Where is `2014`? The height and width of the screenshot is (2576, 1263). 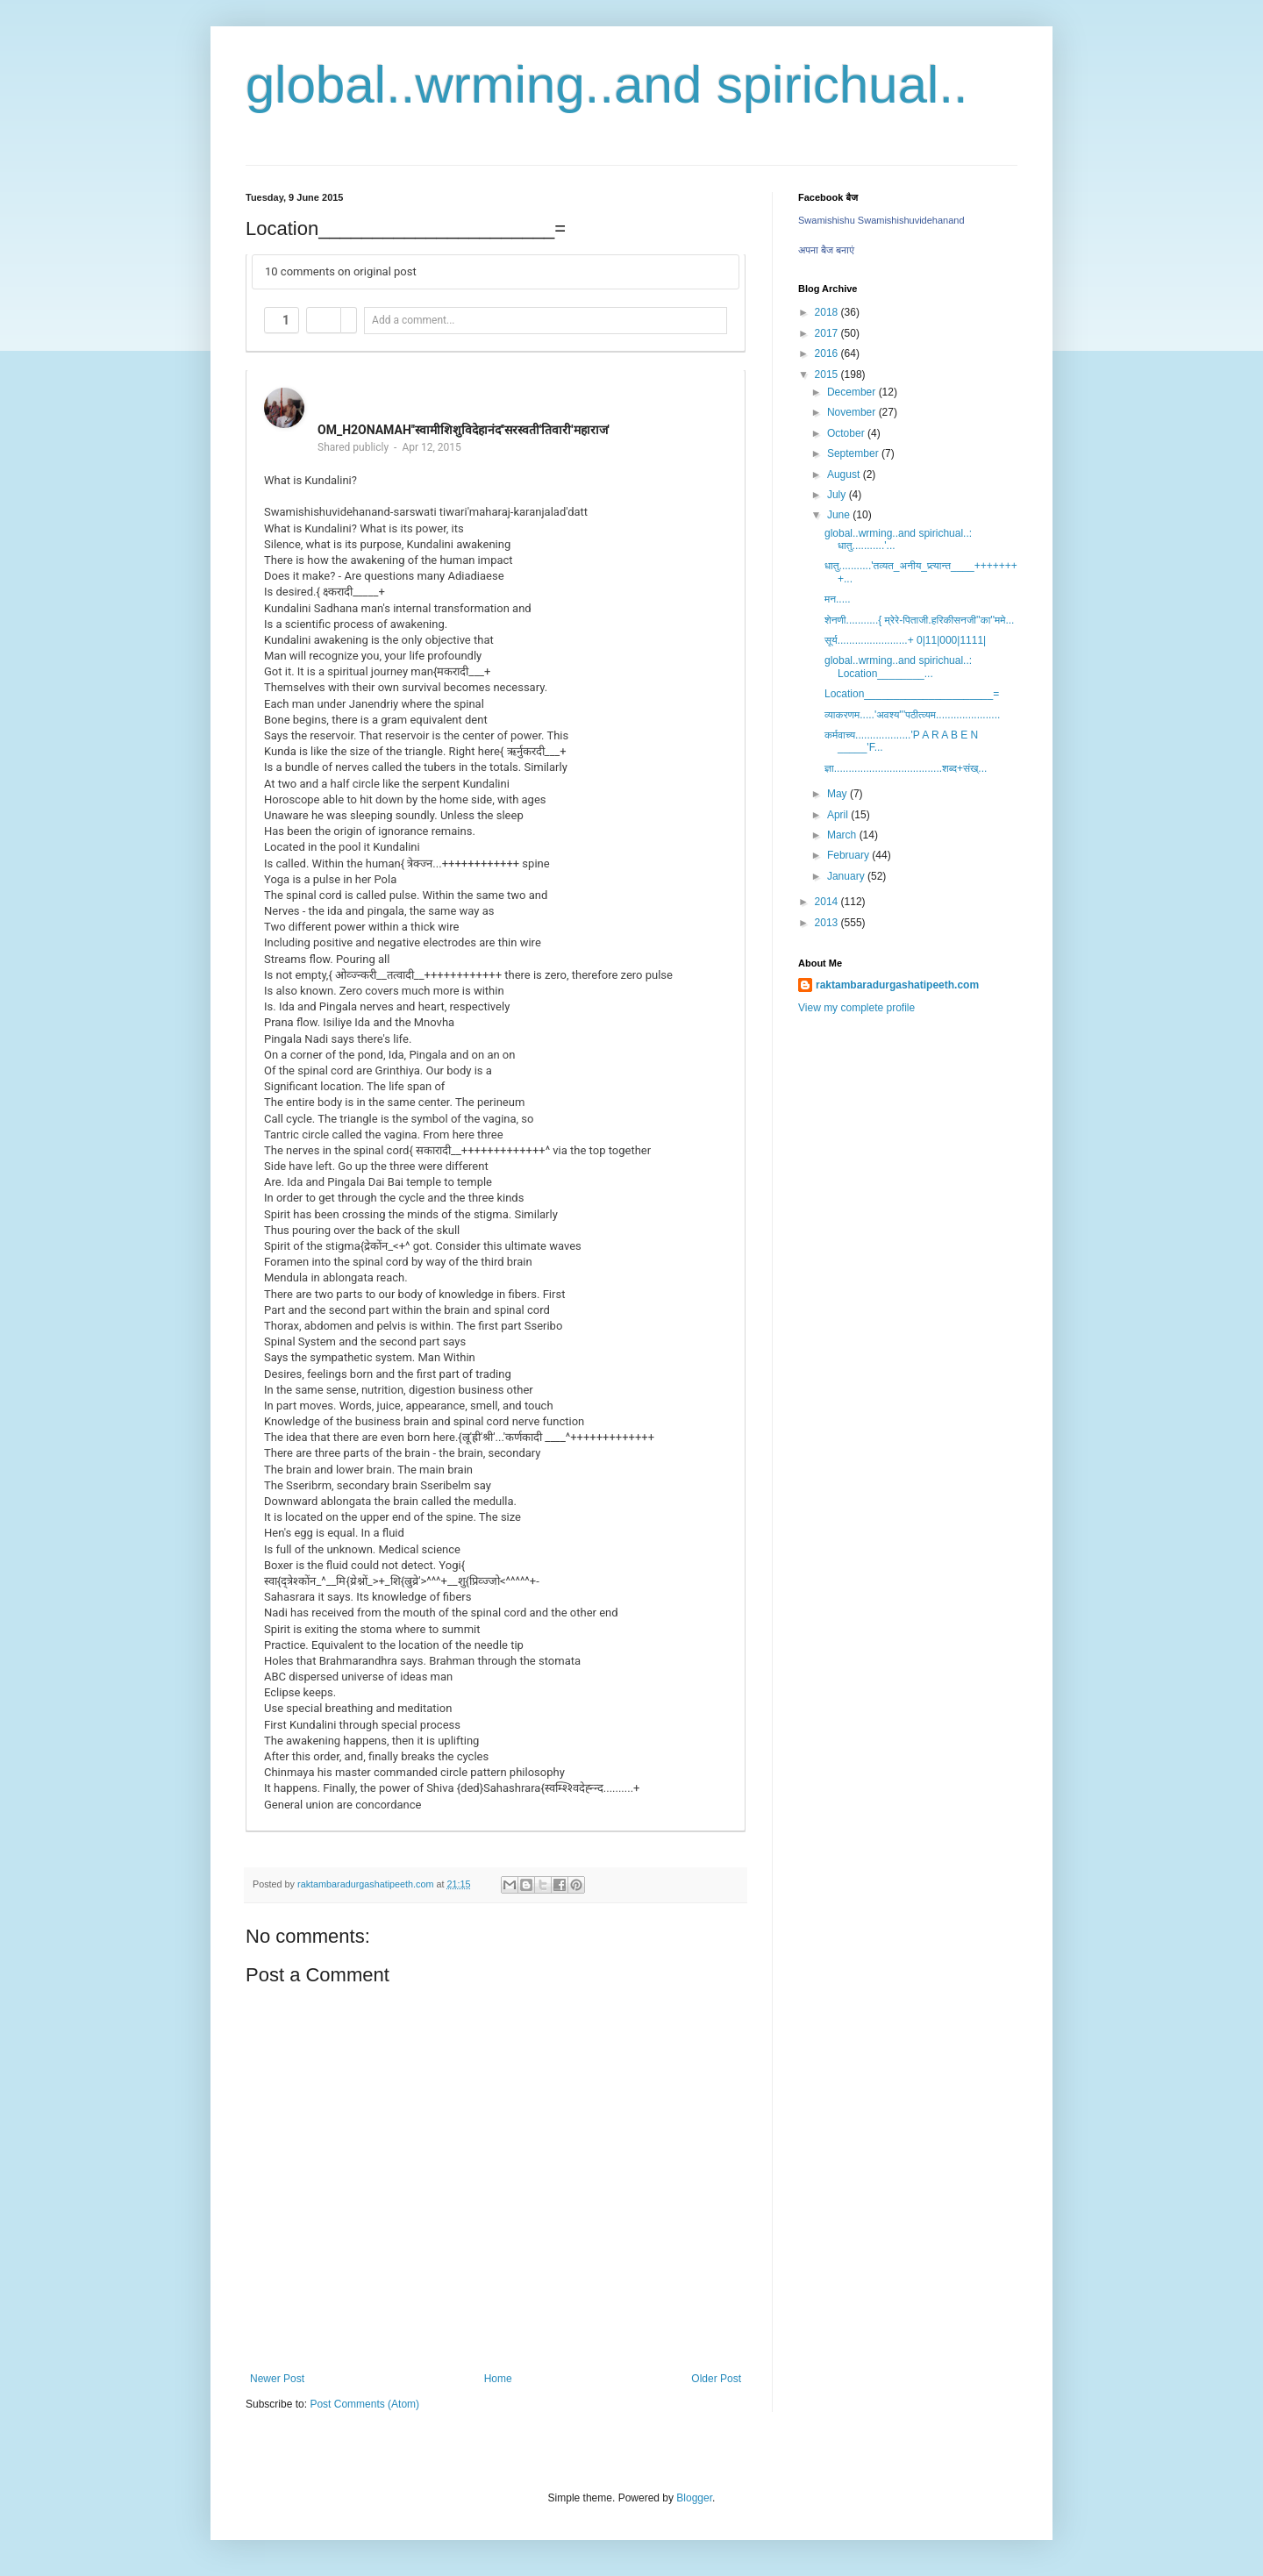 2014 is located at coordinates (828, 902).